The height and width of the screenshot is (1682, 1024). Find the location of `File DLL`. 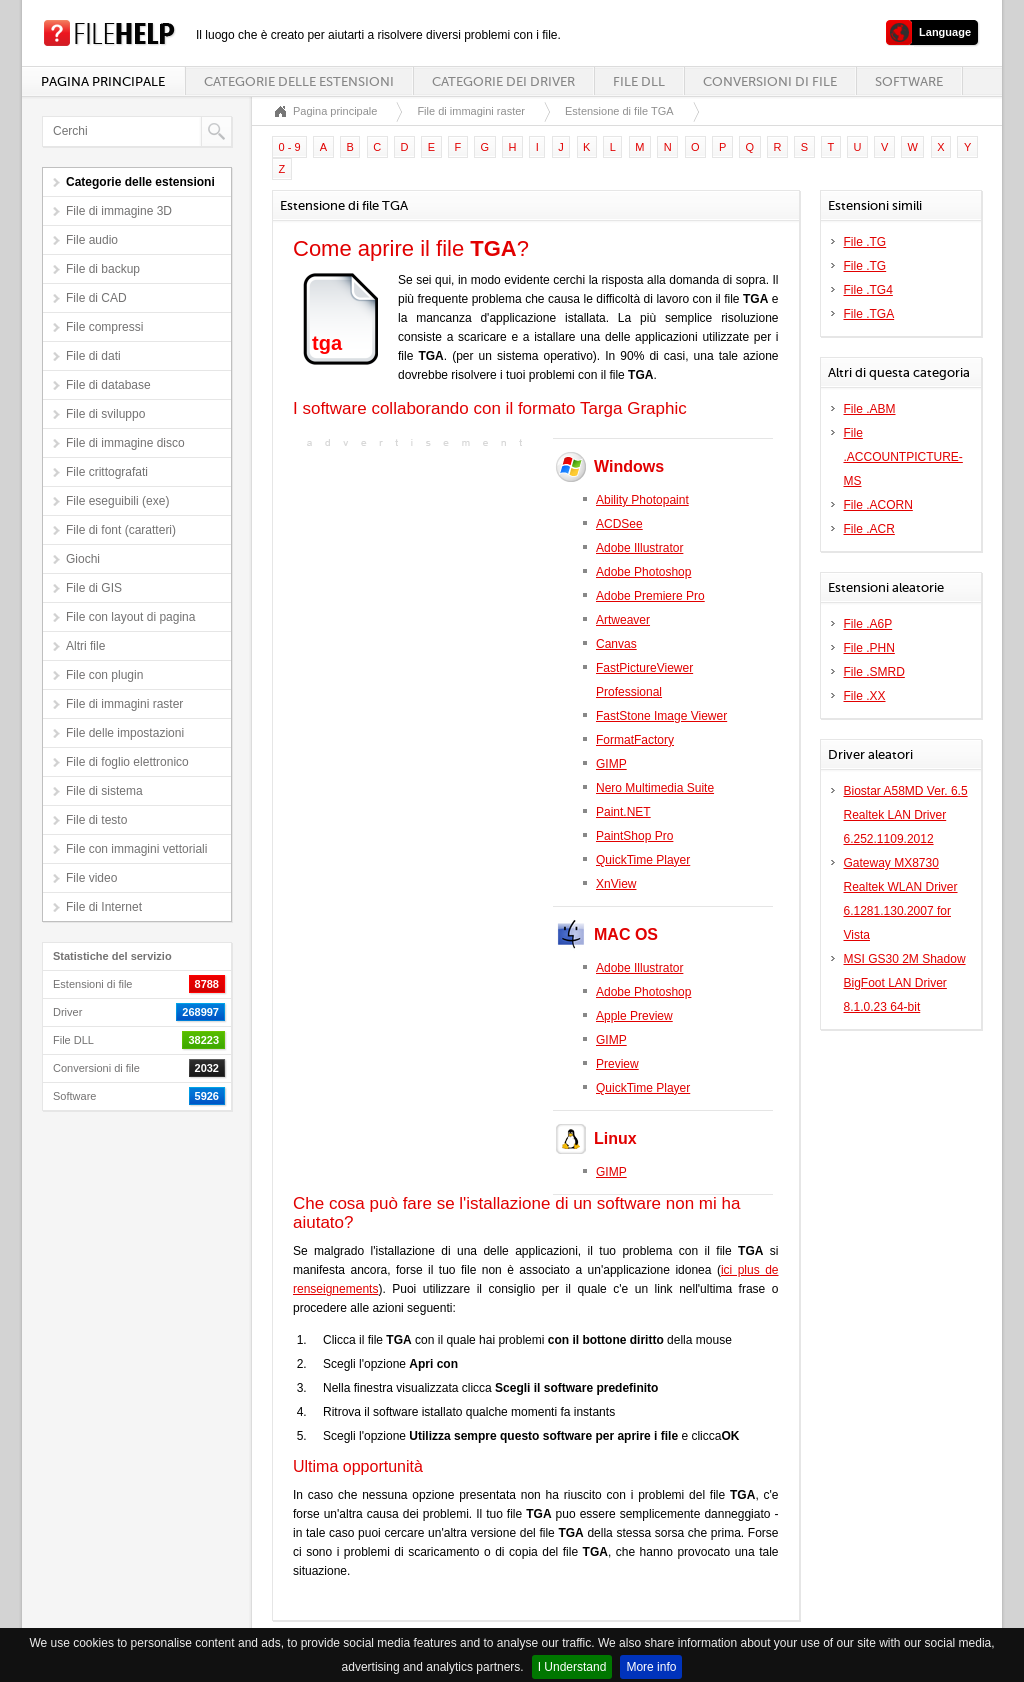

File DLL is located at coordinates (639, 81).